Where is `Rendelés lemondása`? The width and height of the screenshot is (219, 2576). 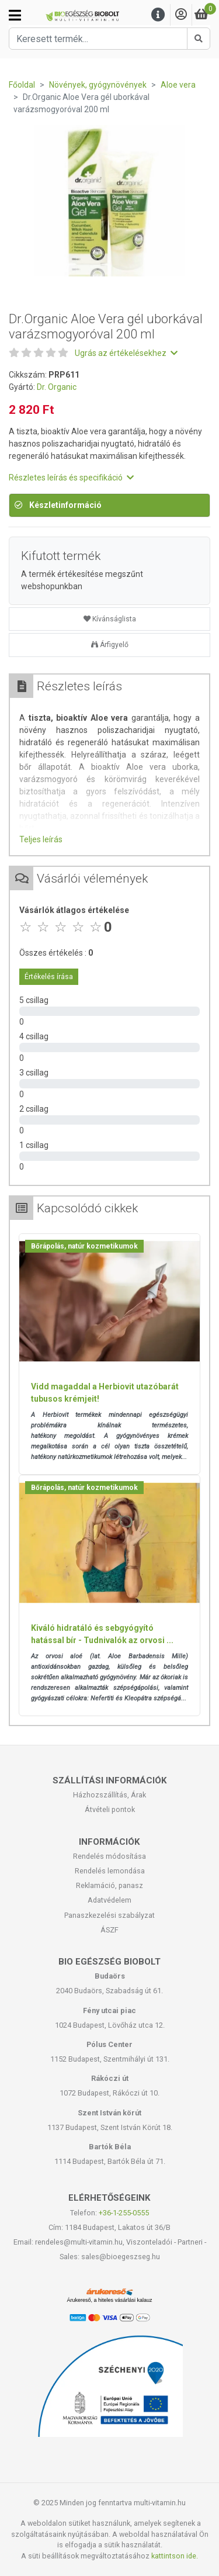
Rendelés lemondása is located at coordinates (110, 1870).